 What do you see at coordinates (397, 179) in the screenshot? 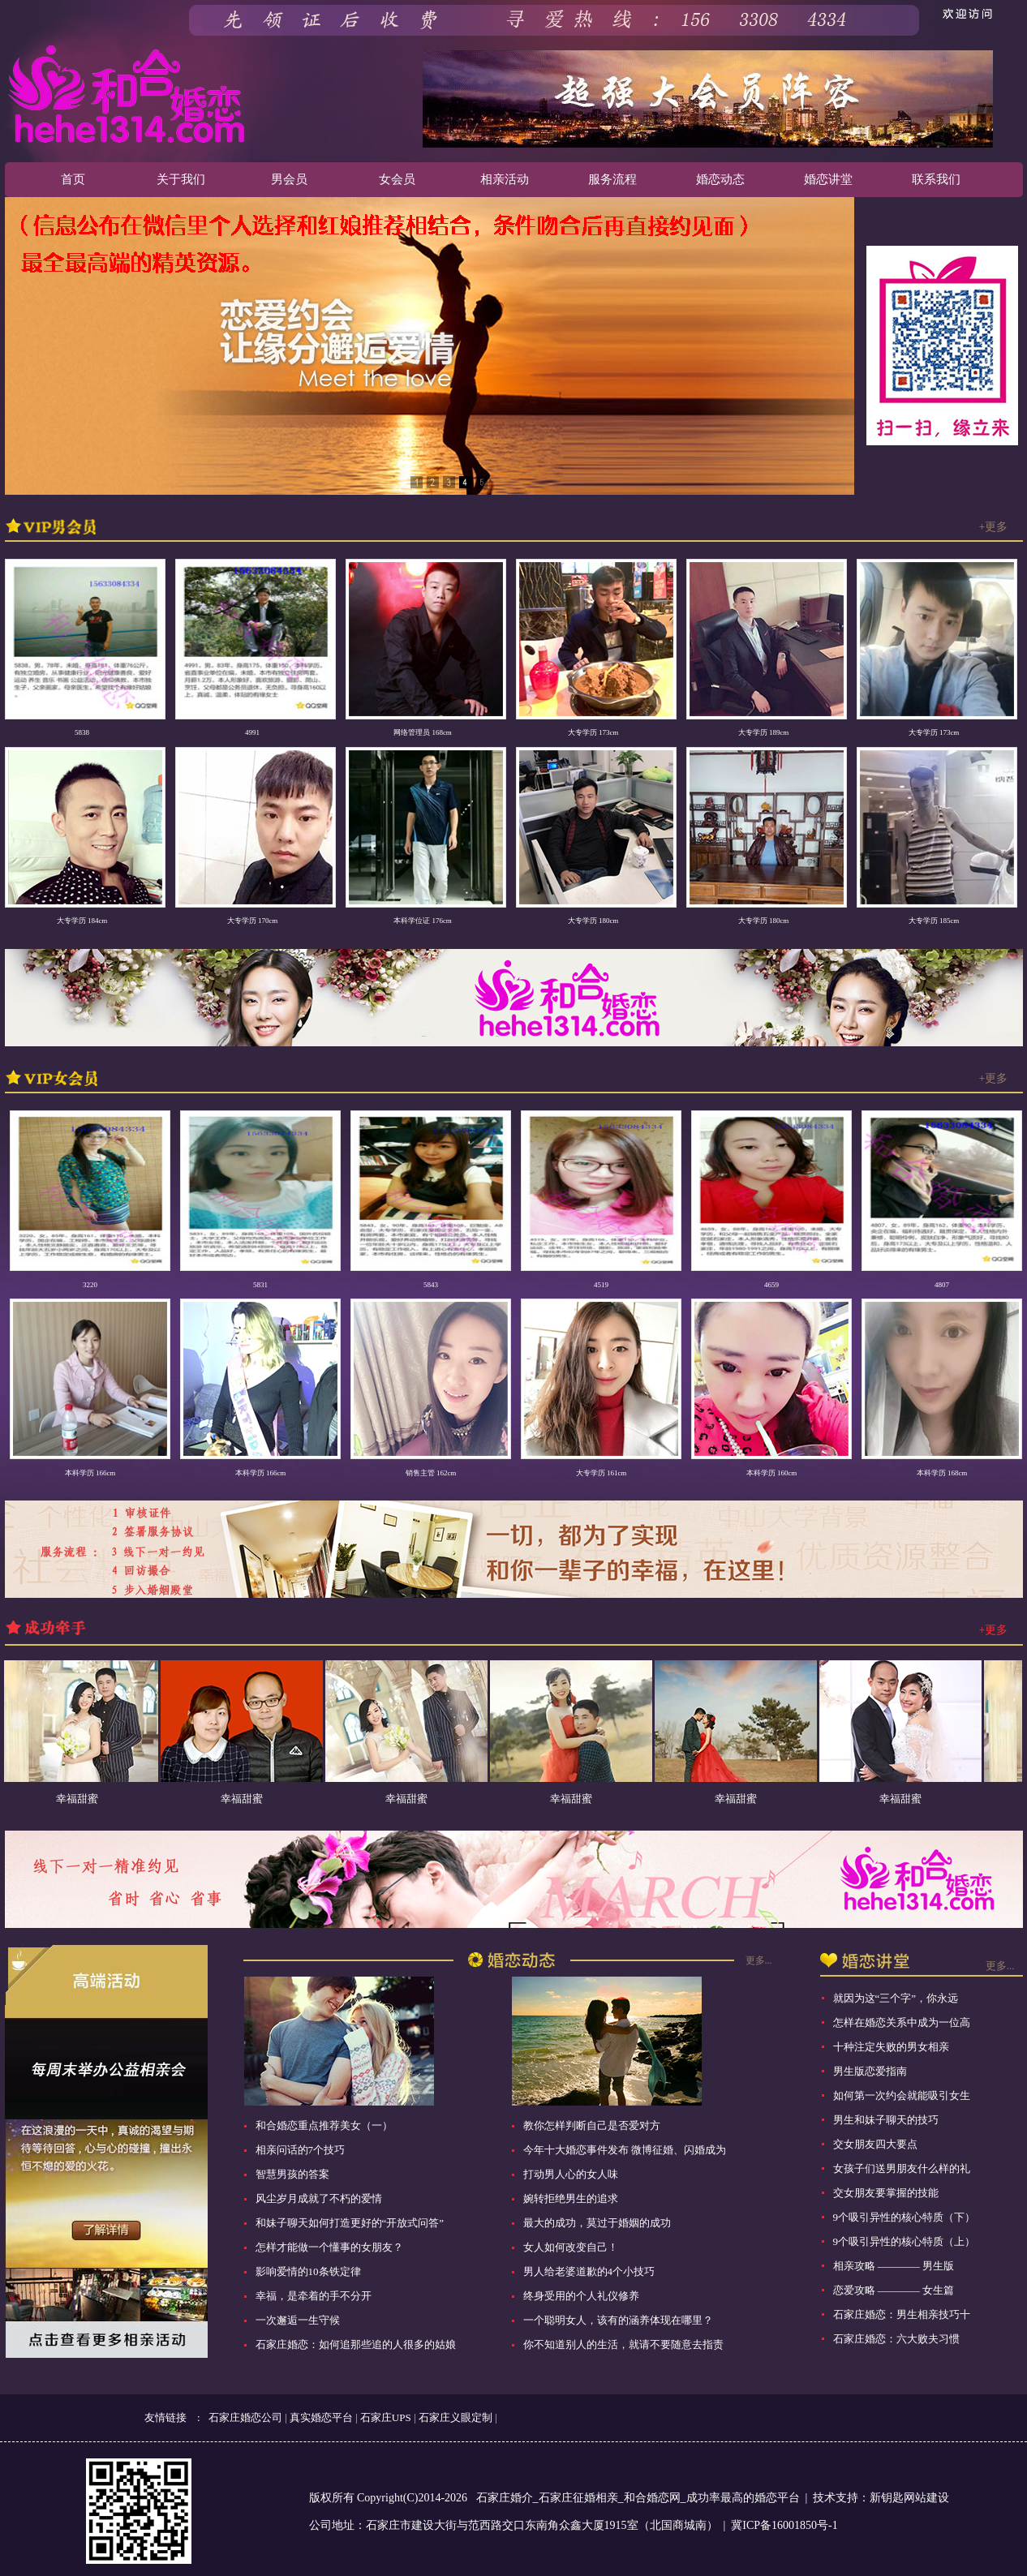
I see `女会员` at bounding box center [397, 179].